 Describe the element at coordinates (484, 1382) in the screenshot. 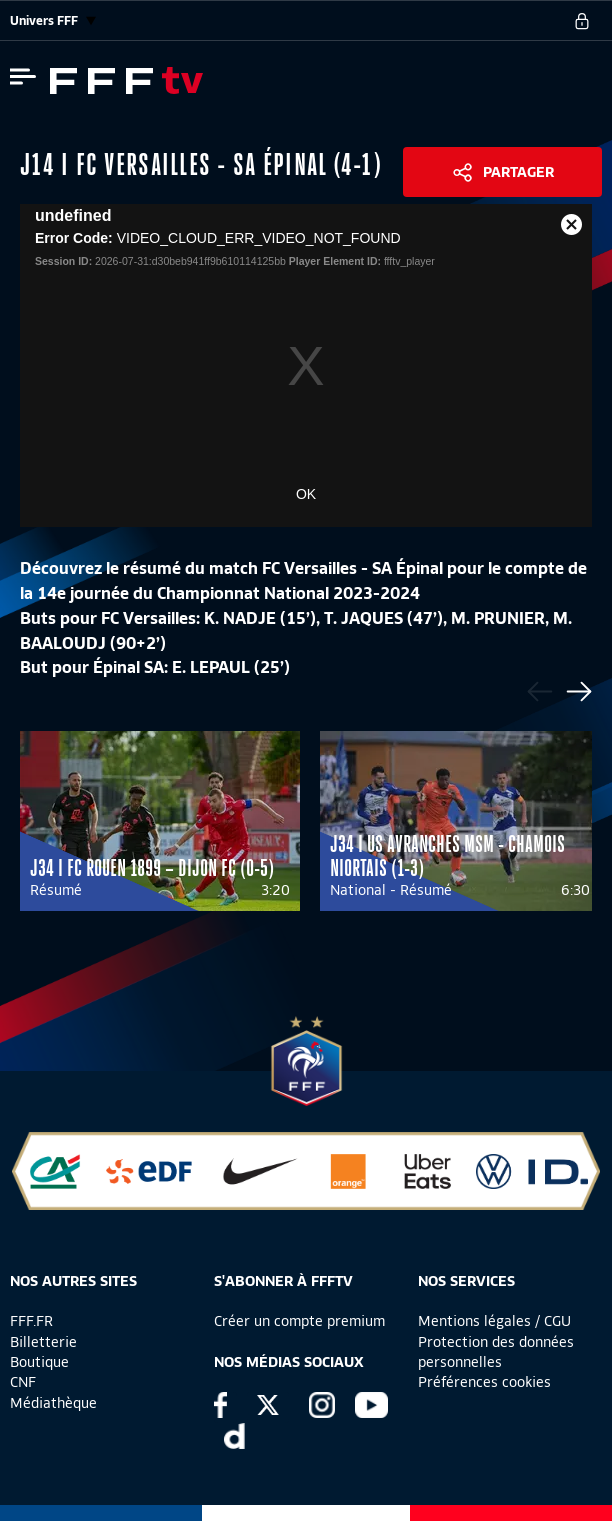

I see `Préférences cookies` at that location.